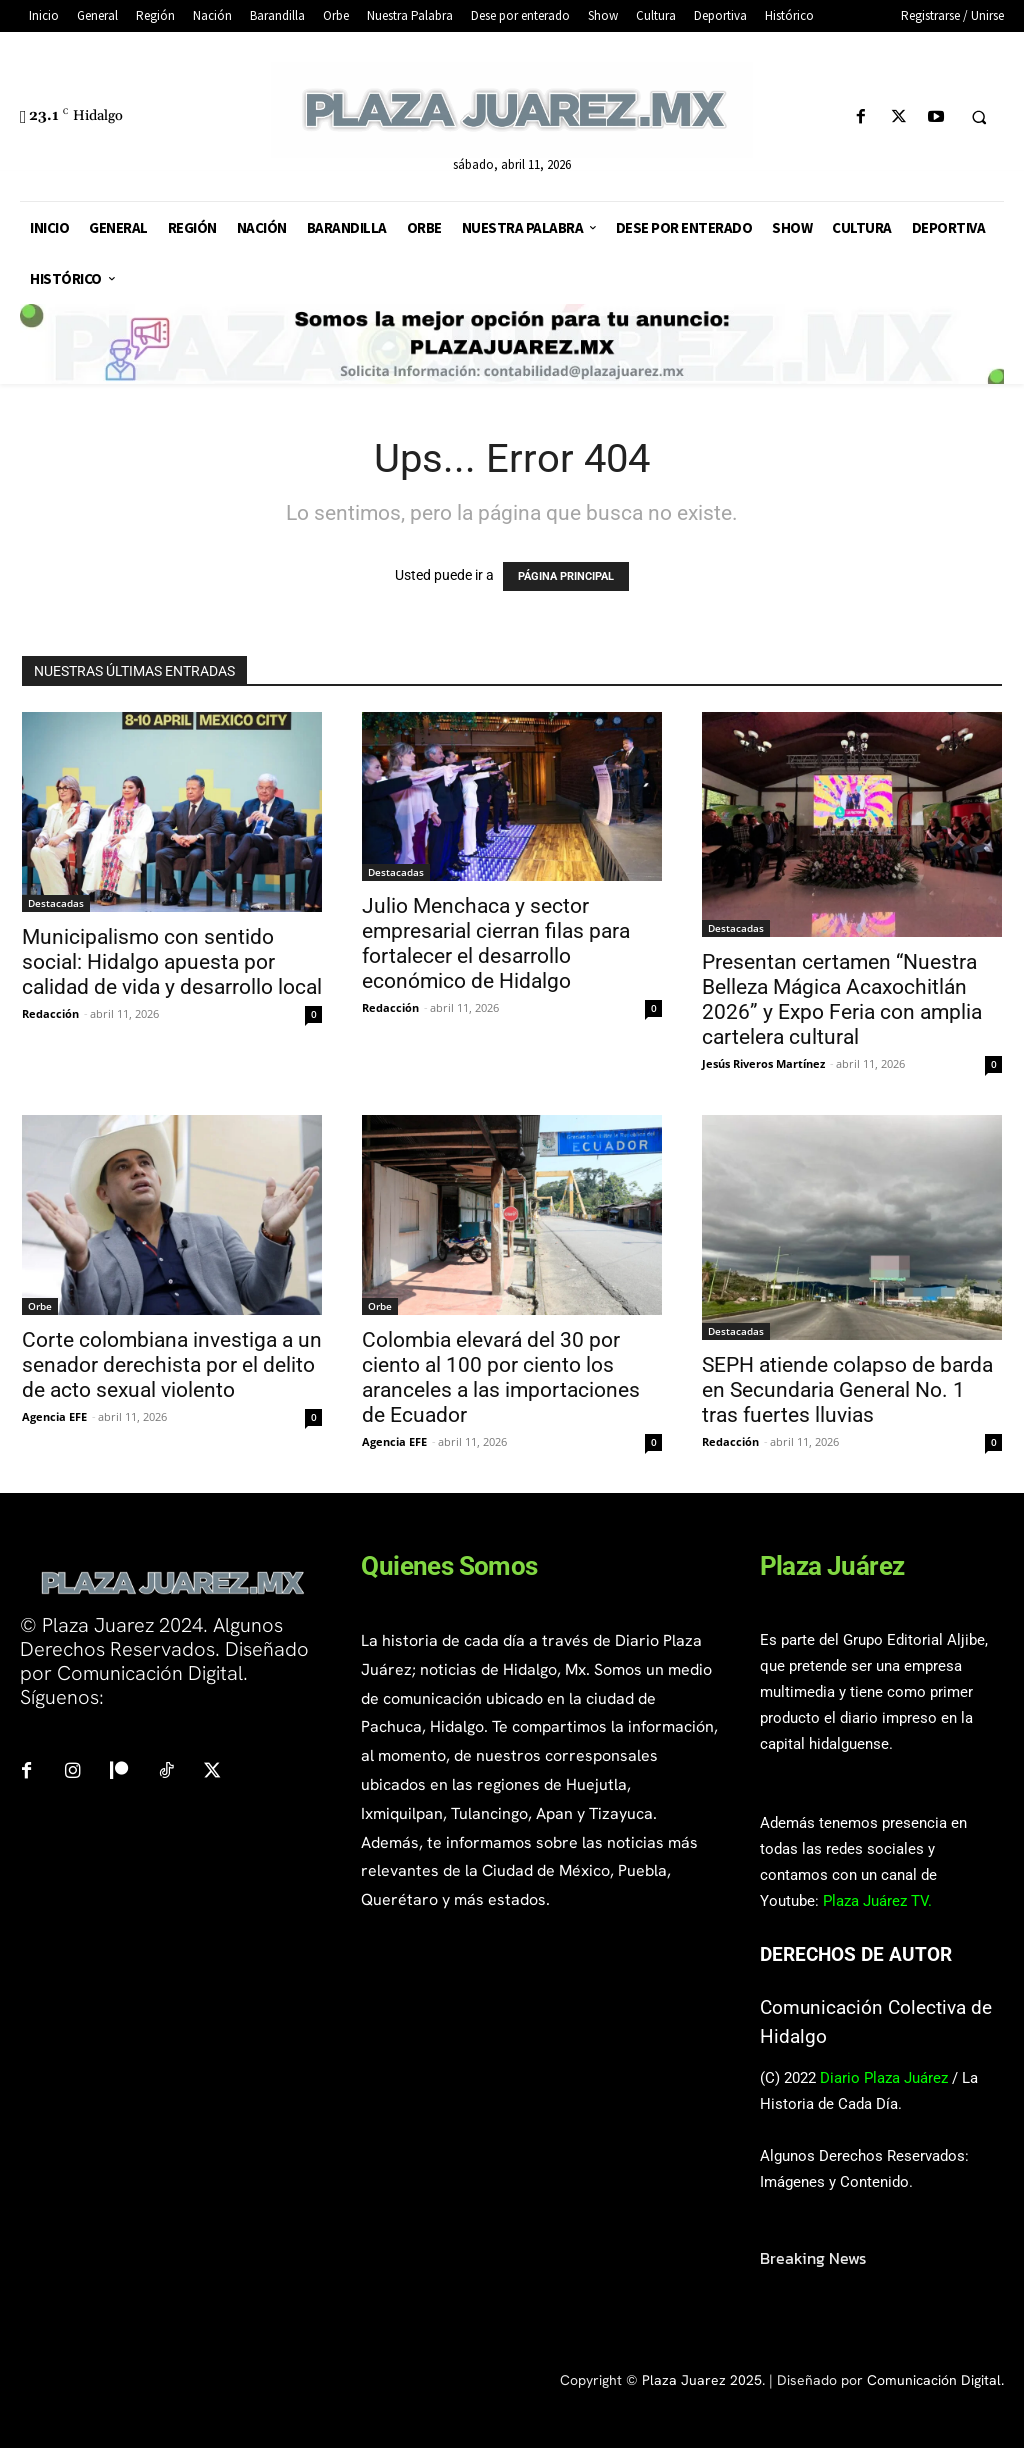 This screenshot has height=2448, width=1024. Describe the element at coordinates (842, 999) in the screenshot. I see `Presentan certamen “Nuestra Belleza Mágica Acaxochitlán 2026” y Expo Feria con amplia cartelera cultural` at that location.